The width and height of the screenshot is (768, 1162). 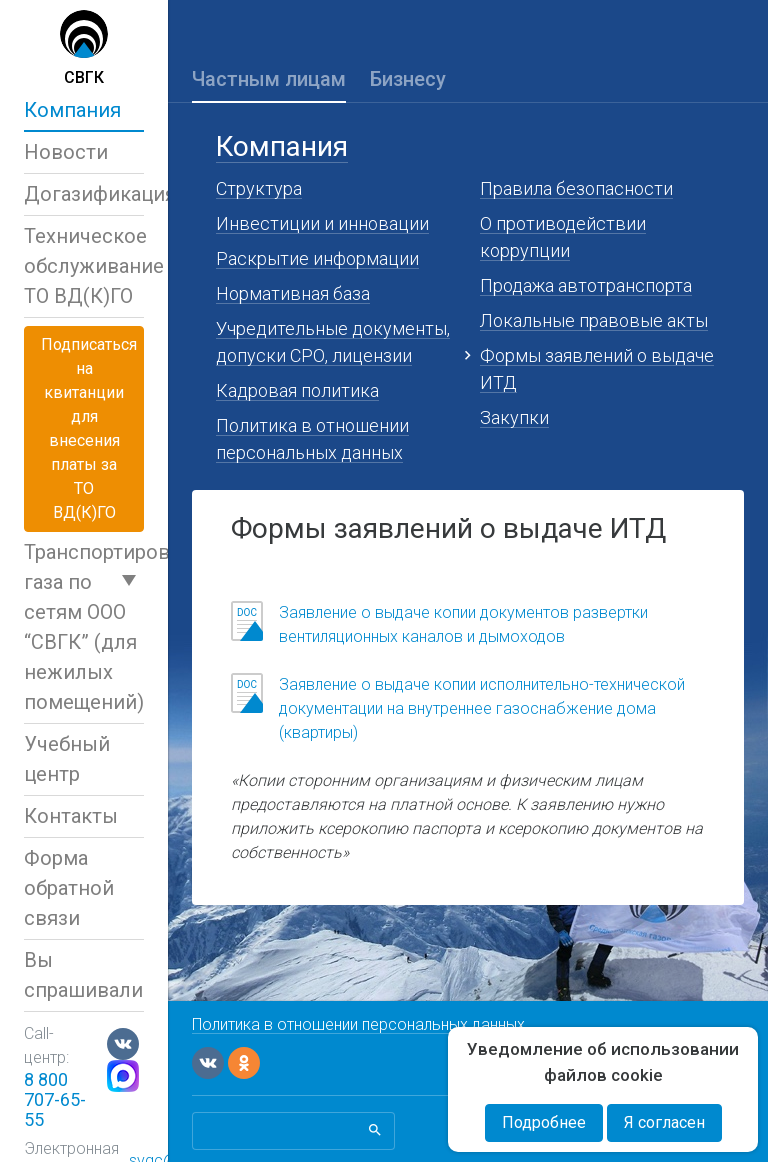 What do you see at coordinates (463, 624) in the screenshot?
I see `Заявление о выдаче копии документов развертки вентиляционных каналов и дымоходов` at bounding box center [463, 624].